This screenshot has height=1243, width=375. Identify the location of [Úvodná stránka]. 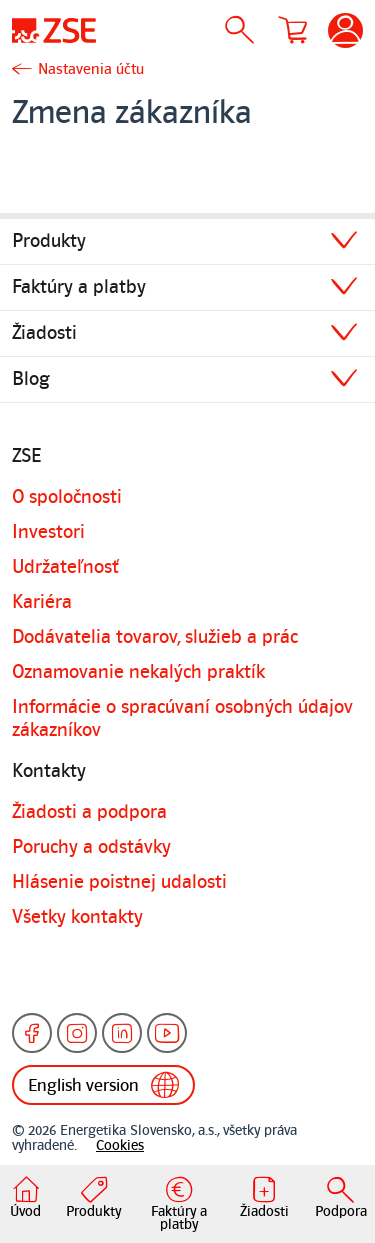
(54, 30).